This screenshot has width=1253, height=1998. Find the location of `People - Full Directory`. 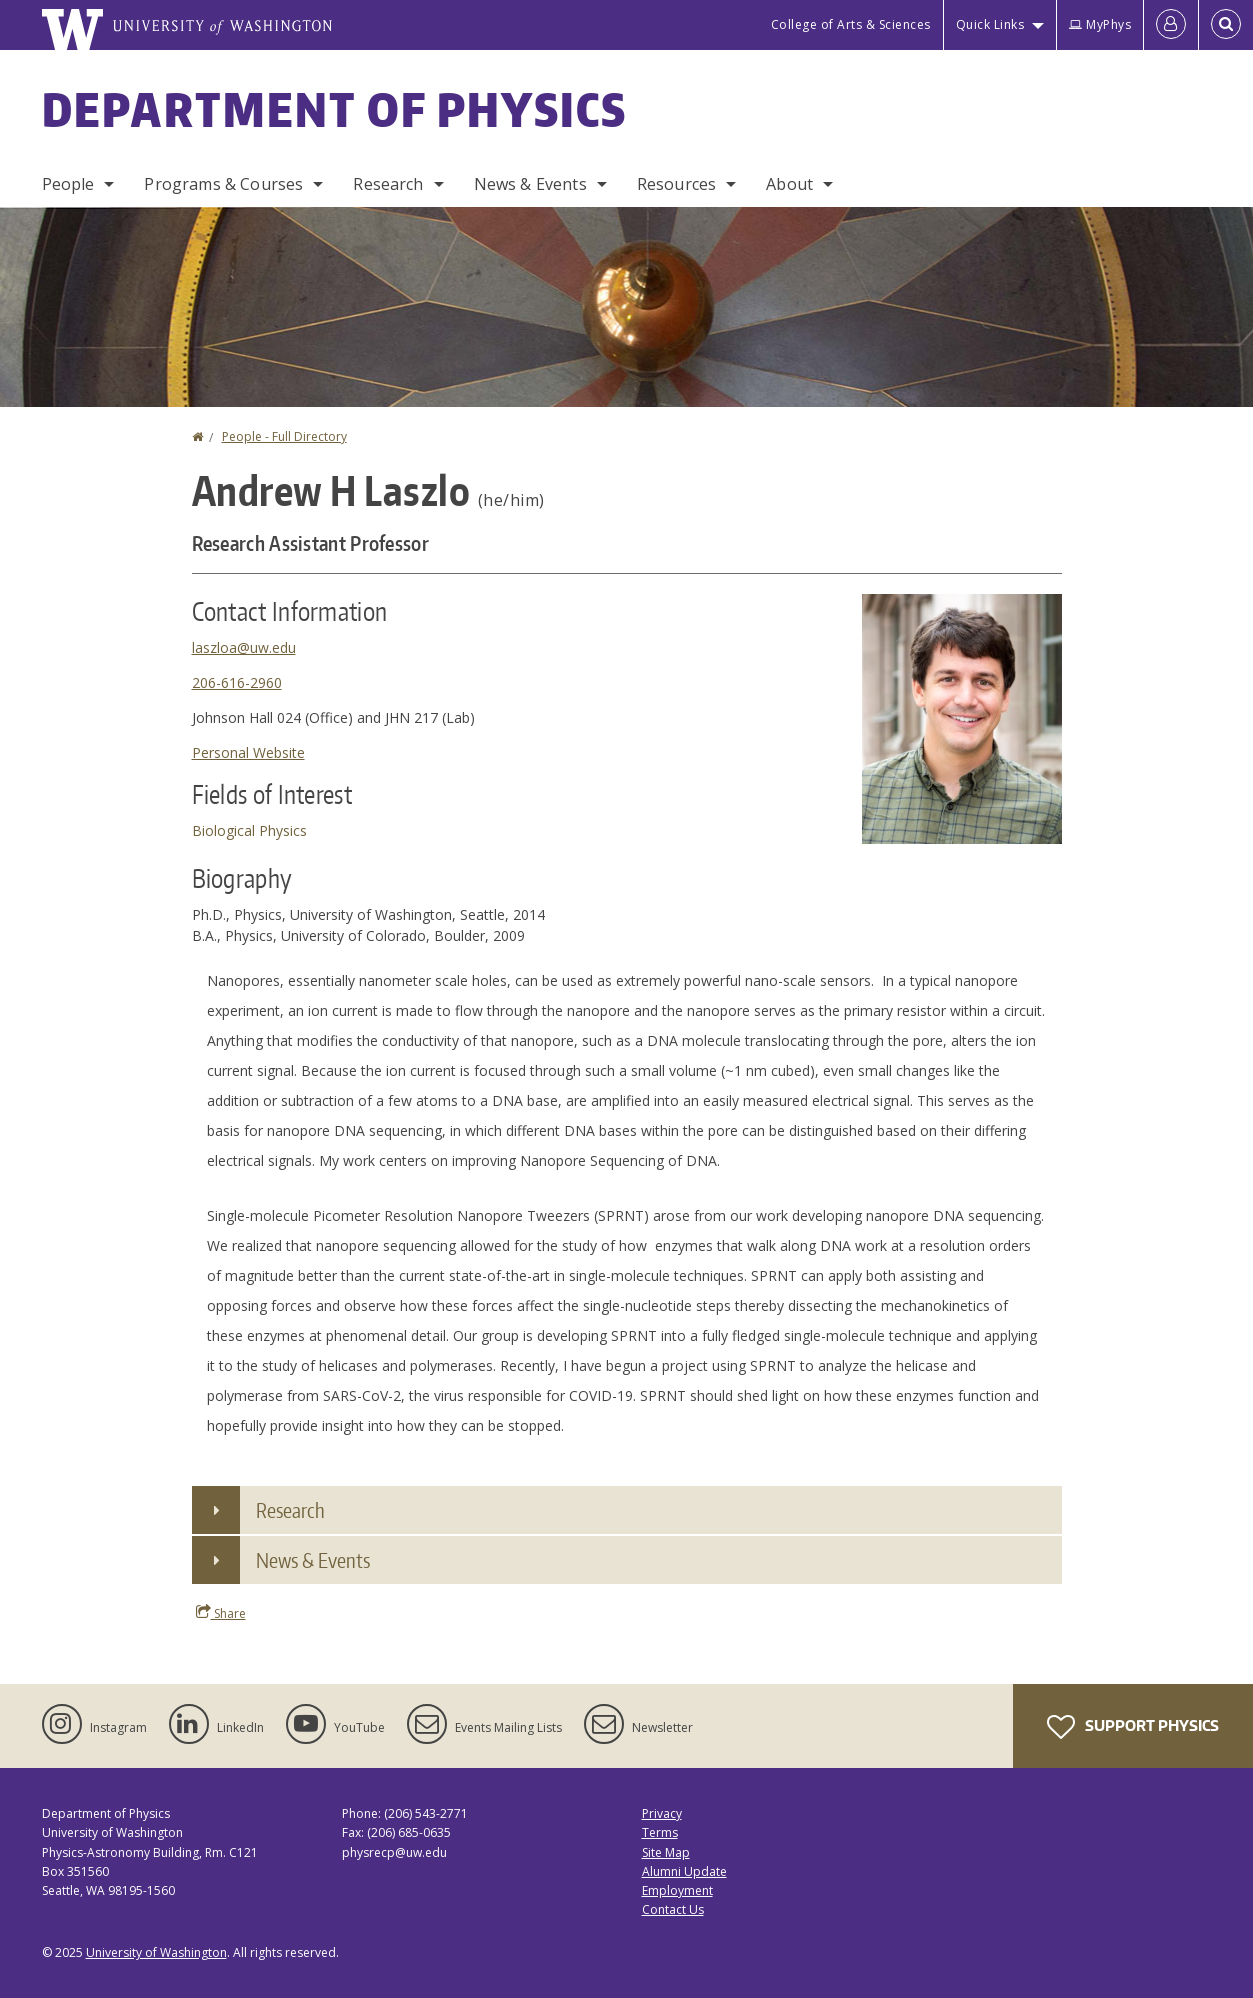

People - Full Directory is located at coordinates (284, 436).